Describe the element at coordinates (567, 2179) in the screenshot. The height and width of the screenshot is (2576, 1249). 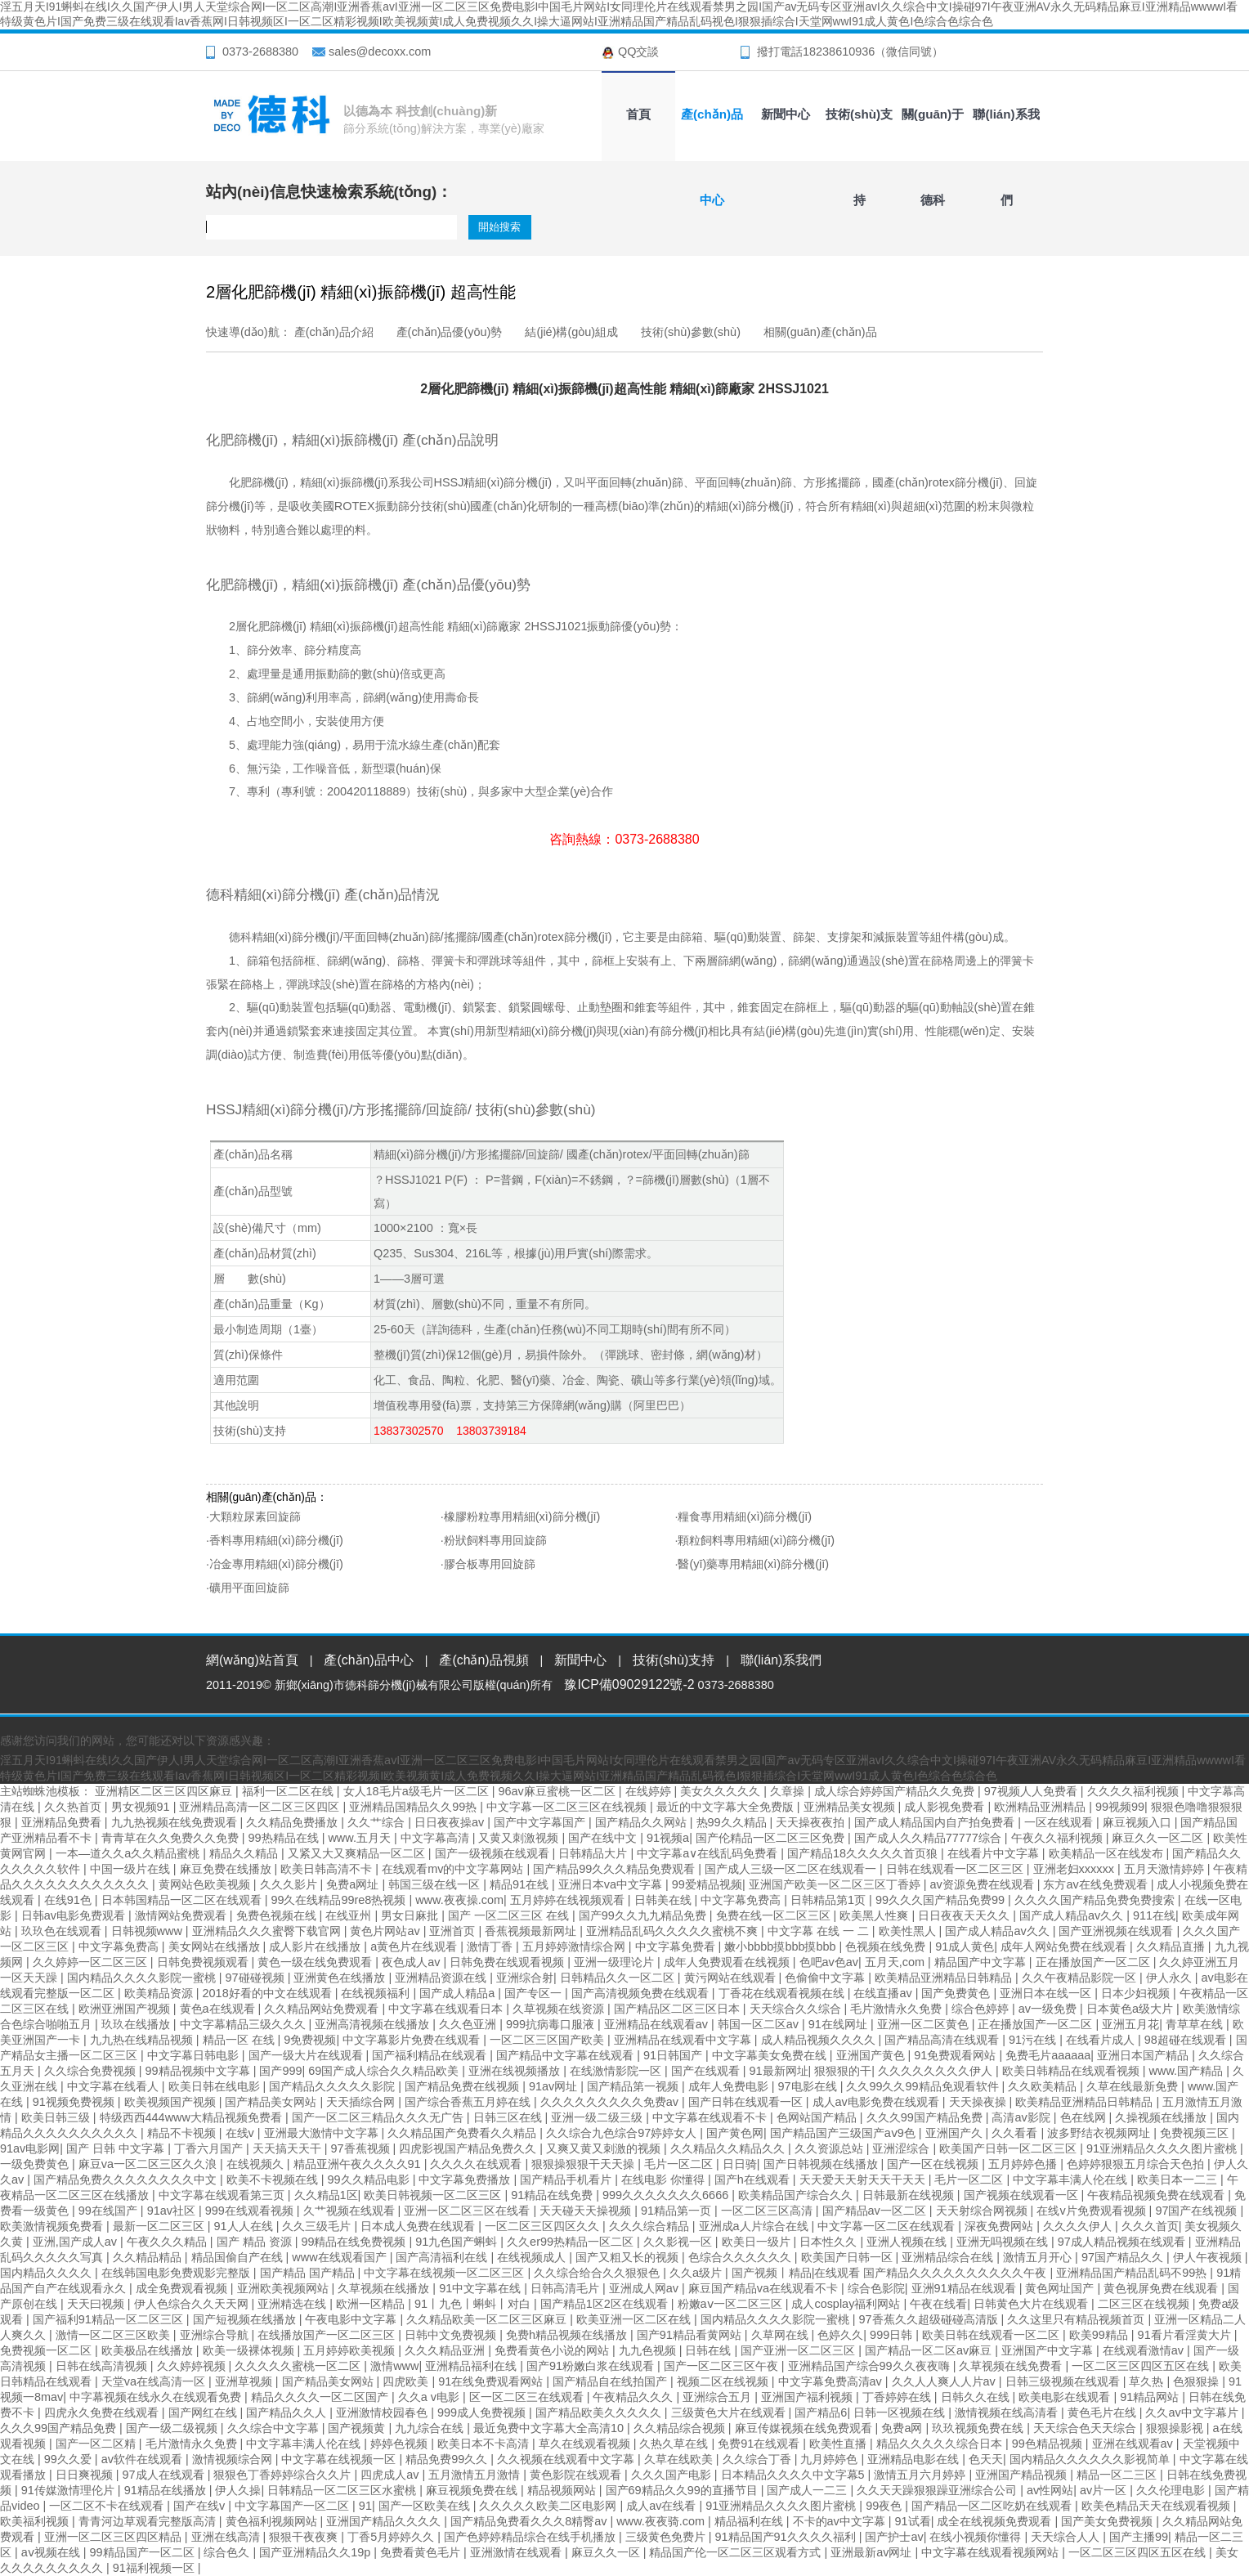
I see `国产精品手机看片` at that location.